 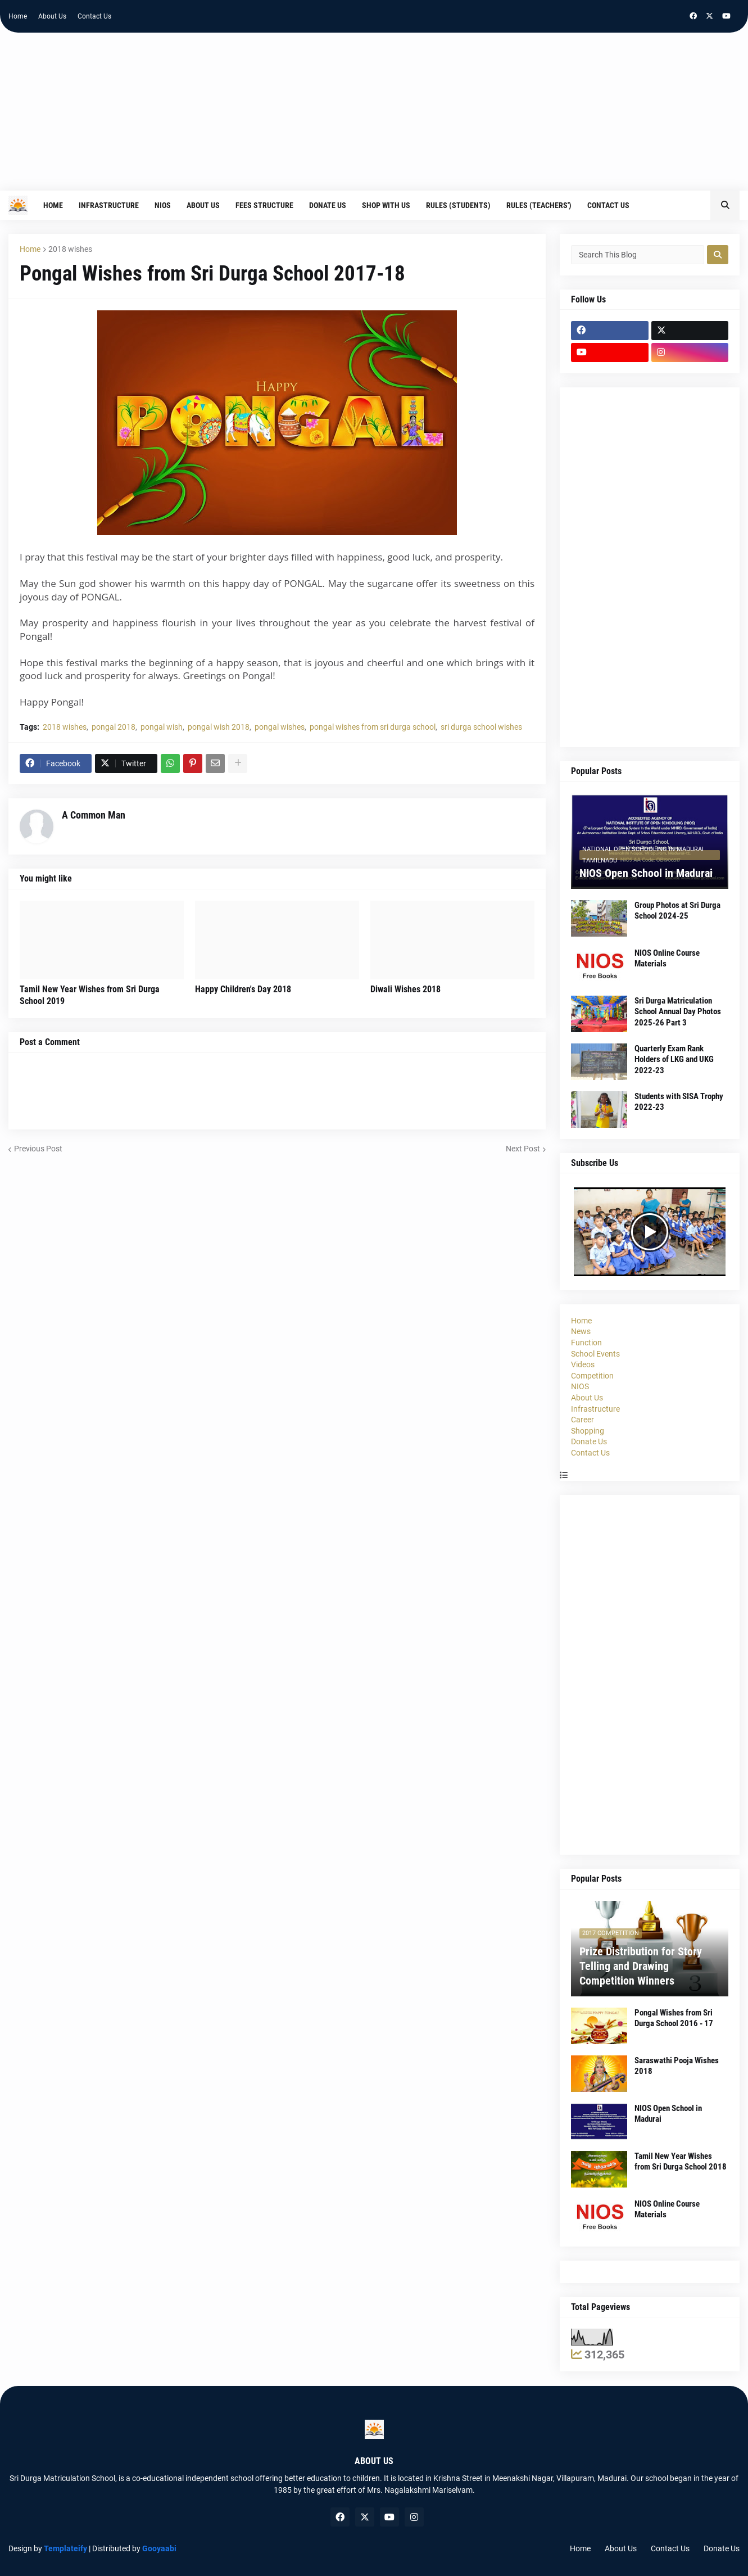 I want to click on Saraswathi Pooja Wishes 2018, so click(x=676, y=2066).